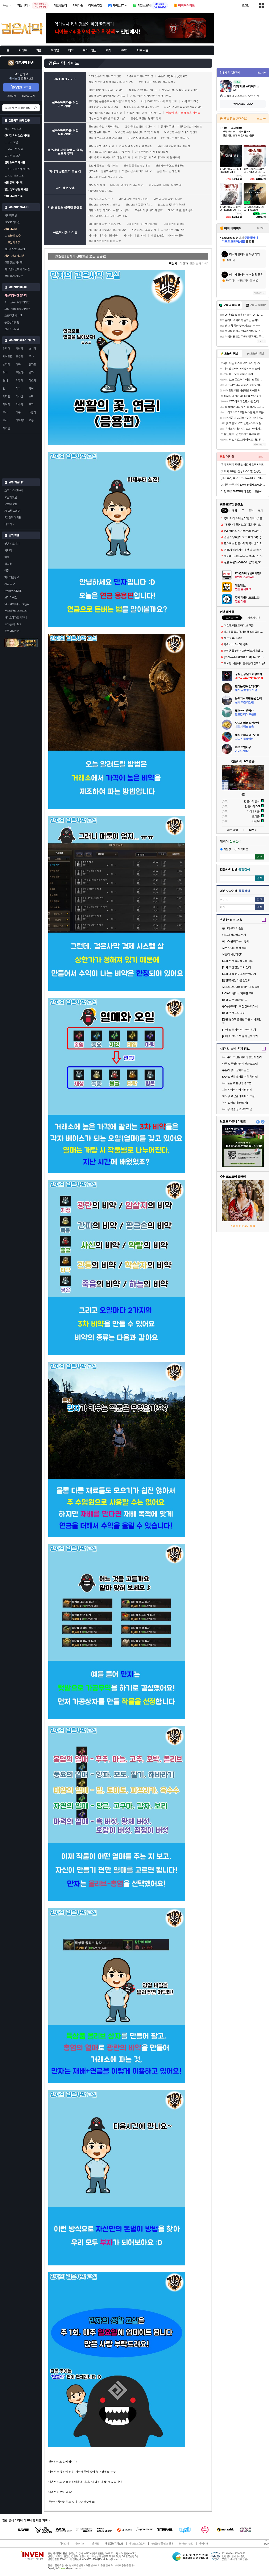 The height and width of the screenshot is (2576, 269). What do you see at coordinates (100, 190) in the screenshot?
I see `대왕고래 수렵 가이드` at bounding box center [100, 190].